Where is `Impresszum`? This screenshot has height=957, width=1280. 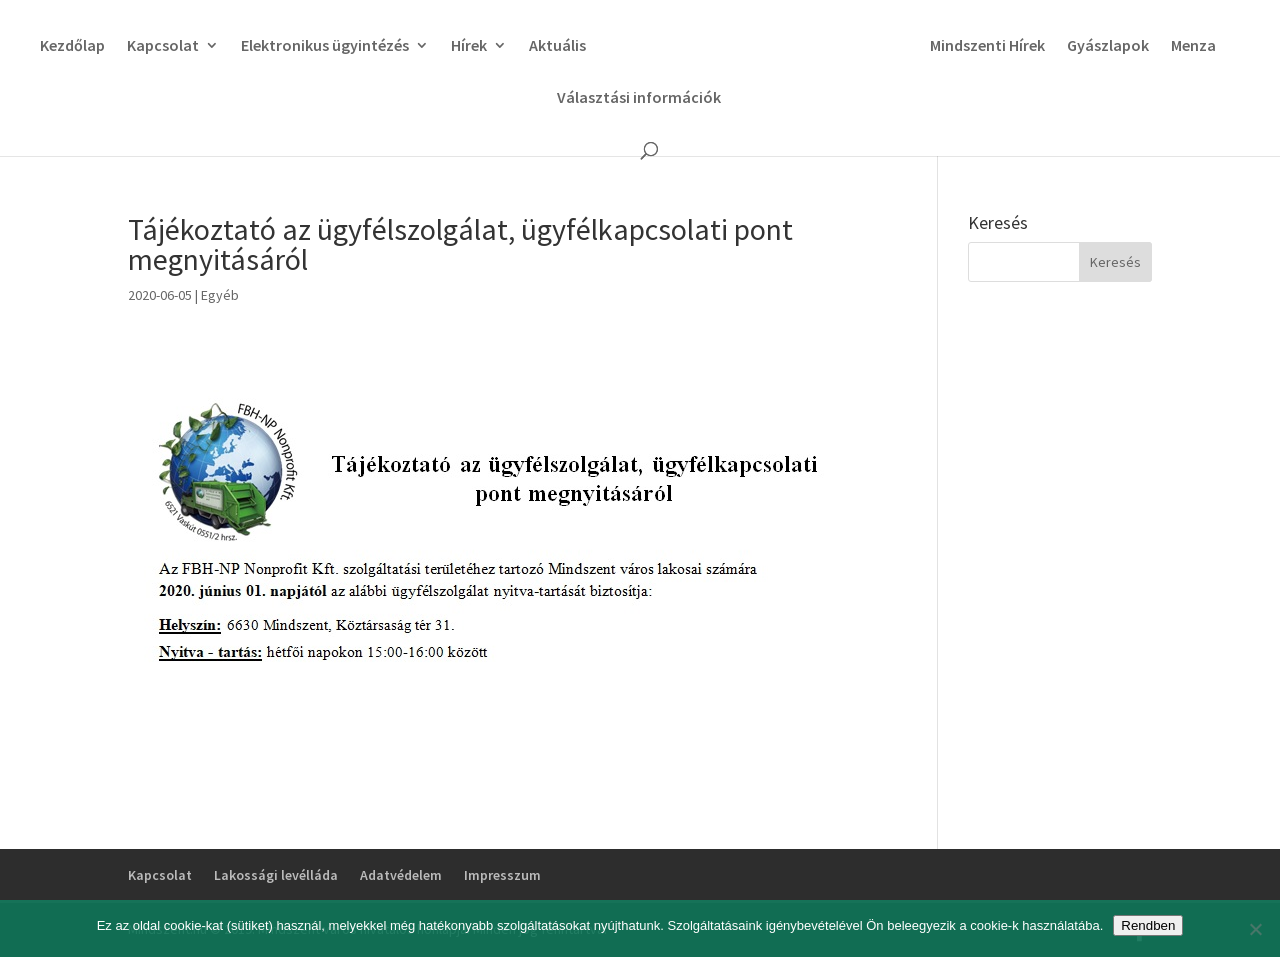
Impresszum is located at coordinates (502, 875).